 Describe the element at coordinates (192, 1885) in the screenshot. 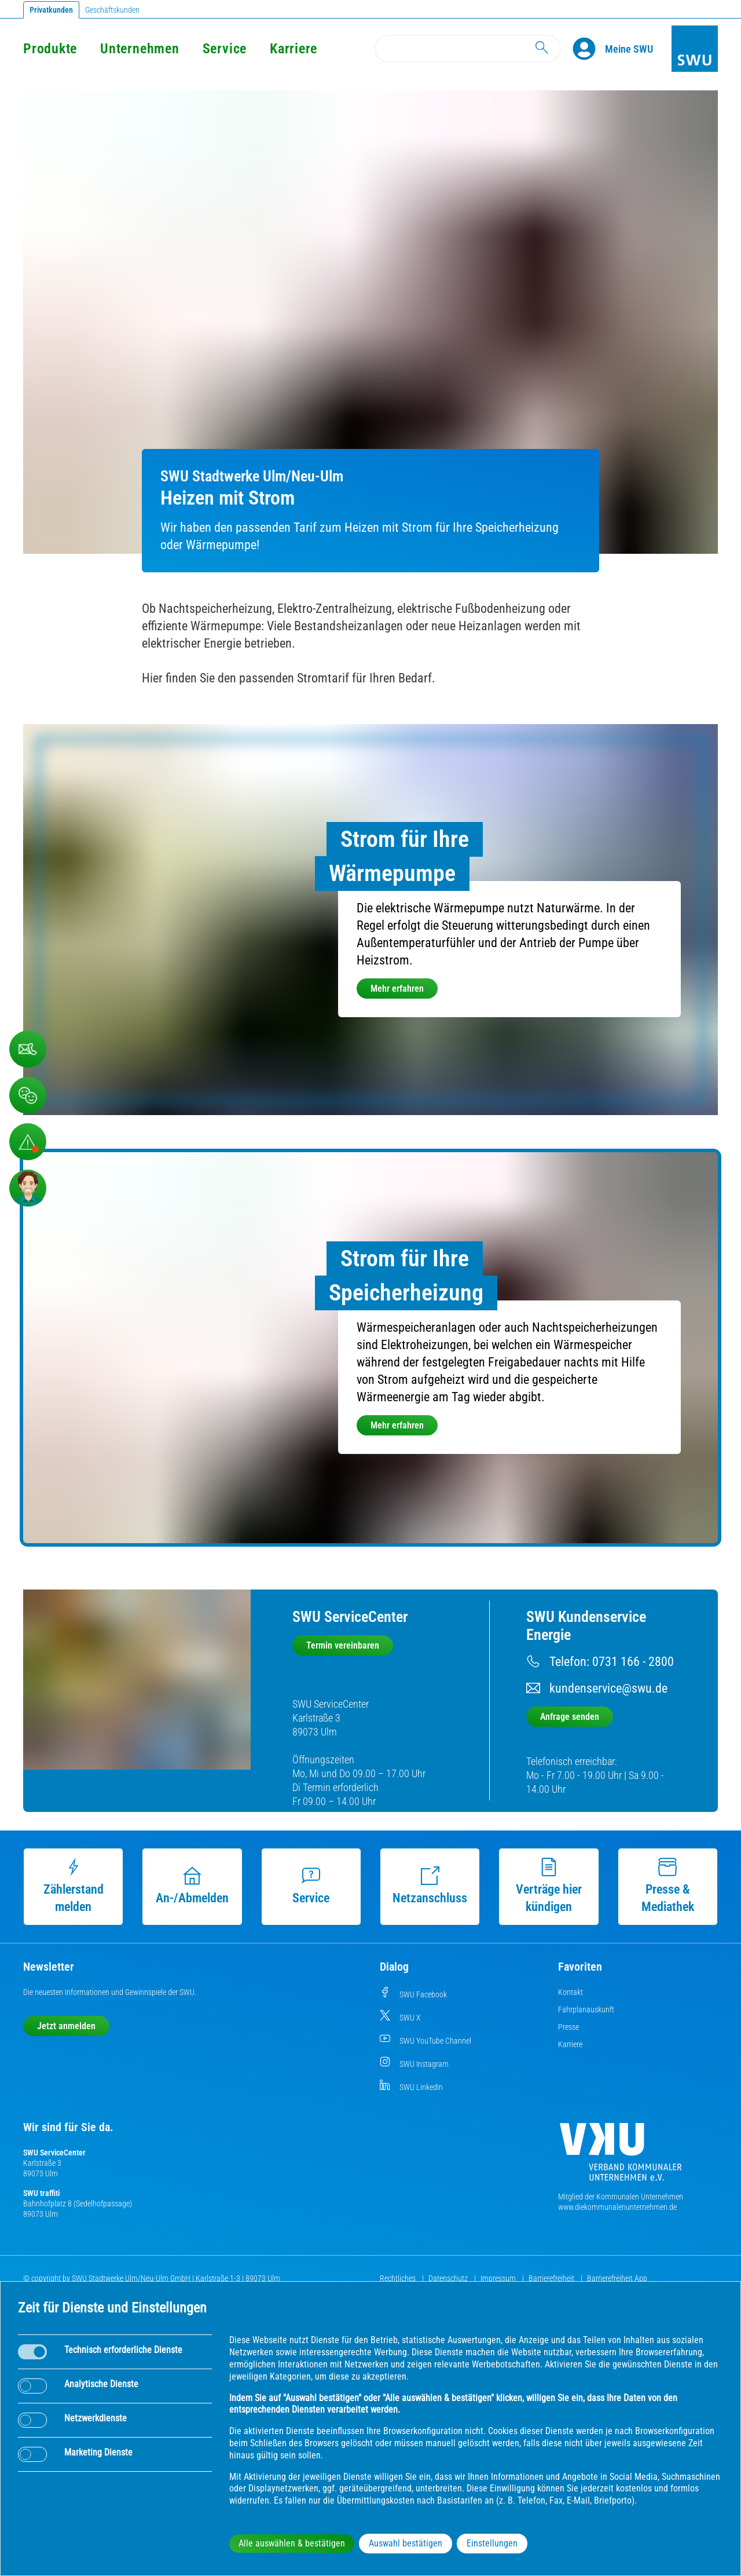

I see `An-/Abmelden` at that location.